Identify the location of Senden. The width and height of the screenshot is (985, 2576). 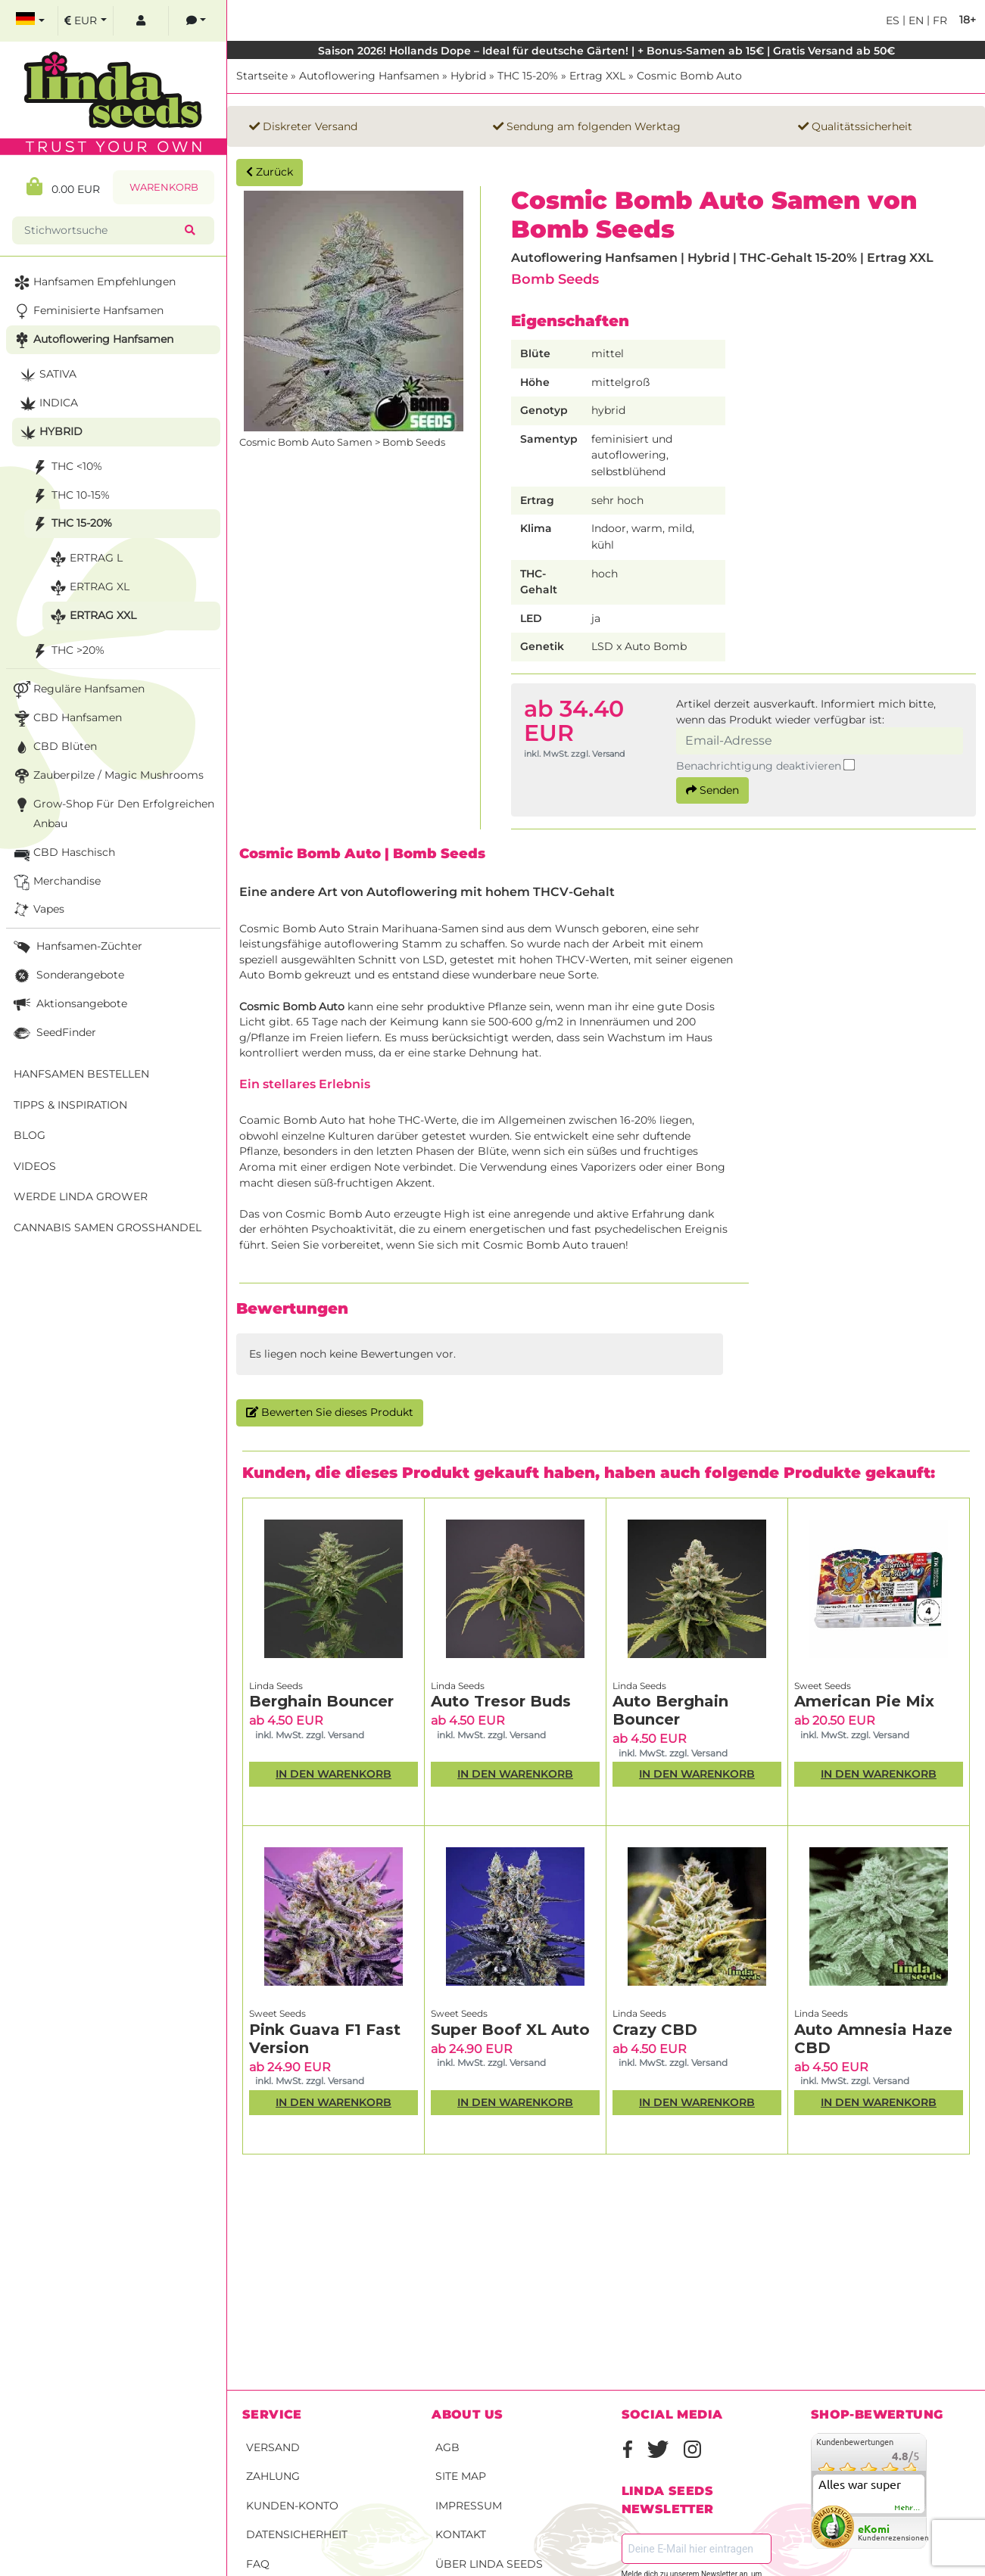
(712, 790).